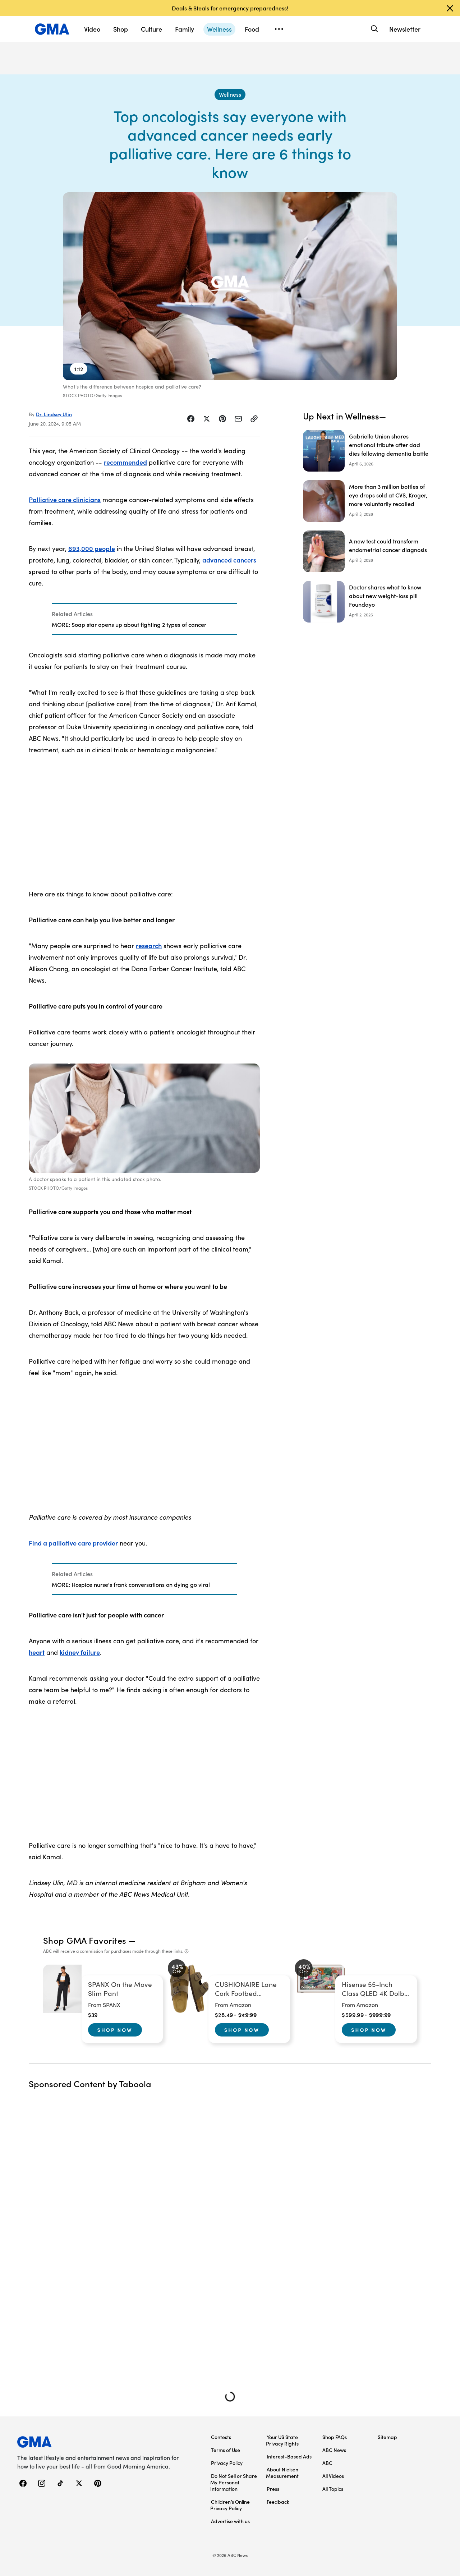  I want to click on Contests, so click(221, 2436).